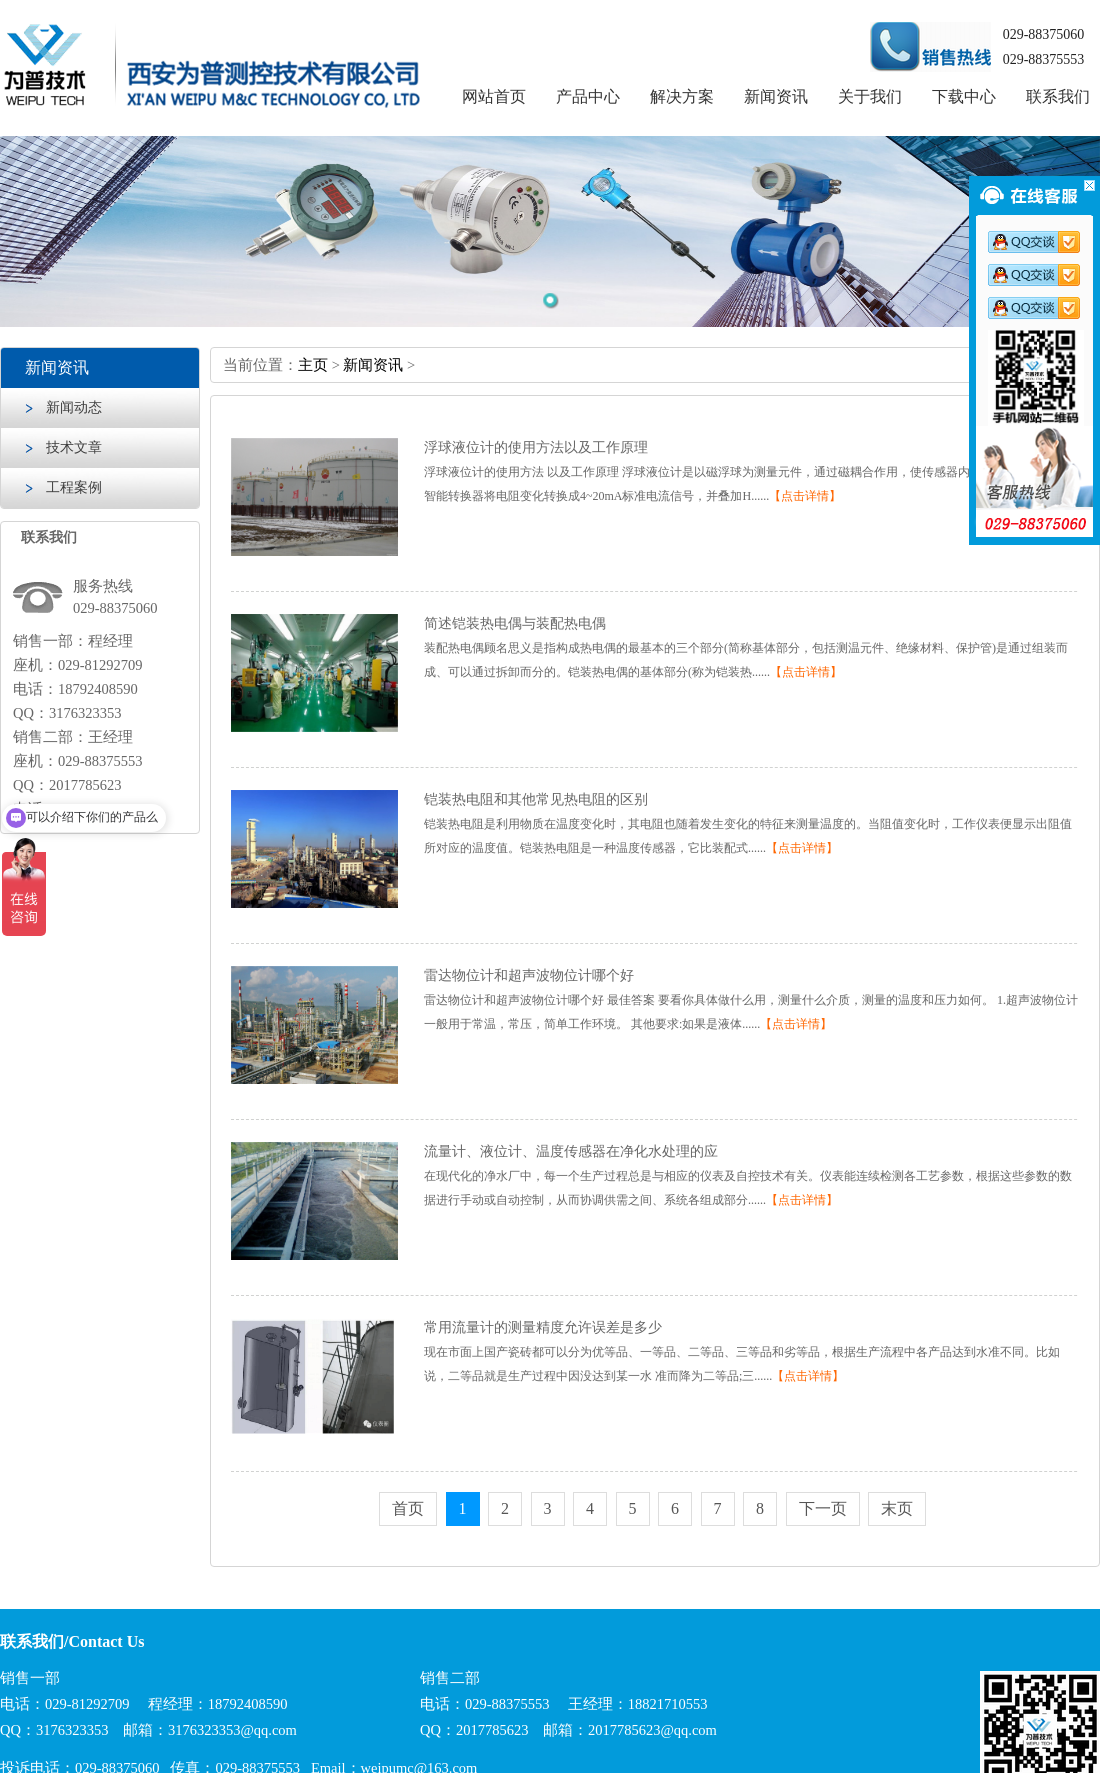 The image size is (1100, 1773). Describe the element at coordinates (408, 1508) in the screenshot. I see `首页` at that location.